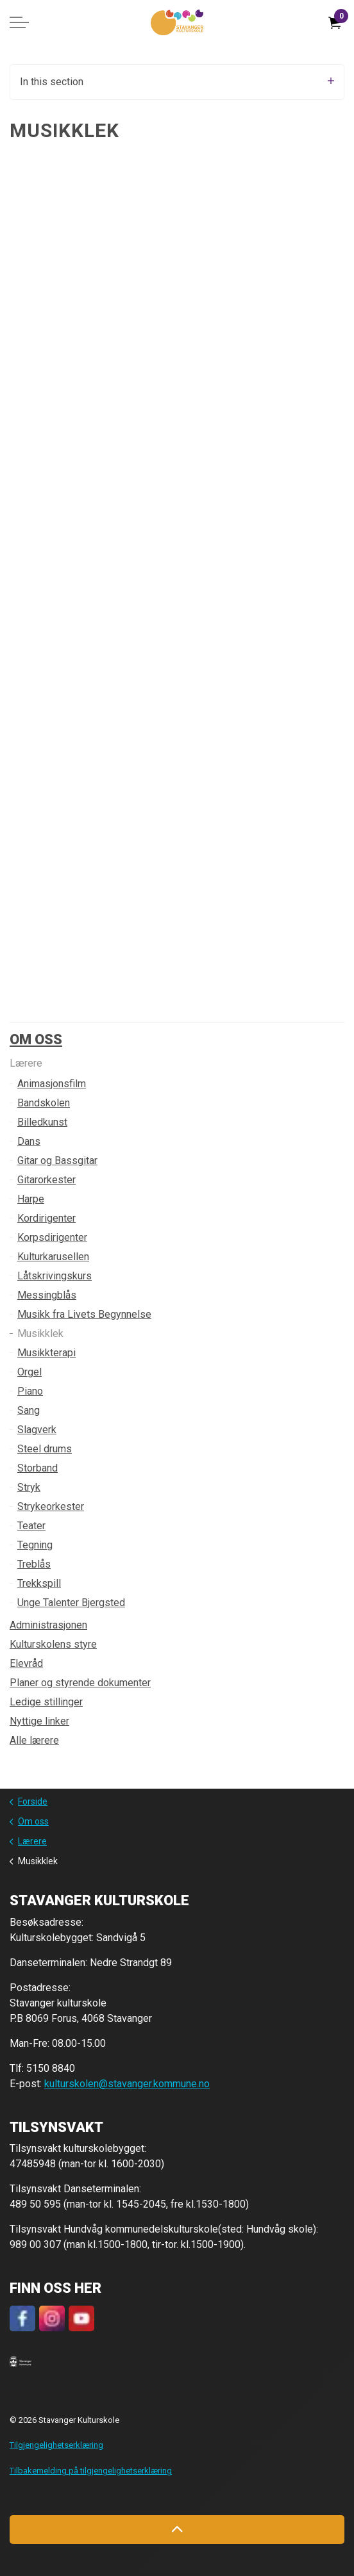  I want to click on Elevråd, so click(26, 1663).